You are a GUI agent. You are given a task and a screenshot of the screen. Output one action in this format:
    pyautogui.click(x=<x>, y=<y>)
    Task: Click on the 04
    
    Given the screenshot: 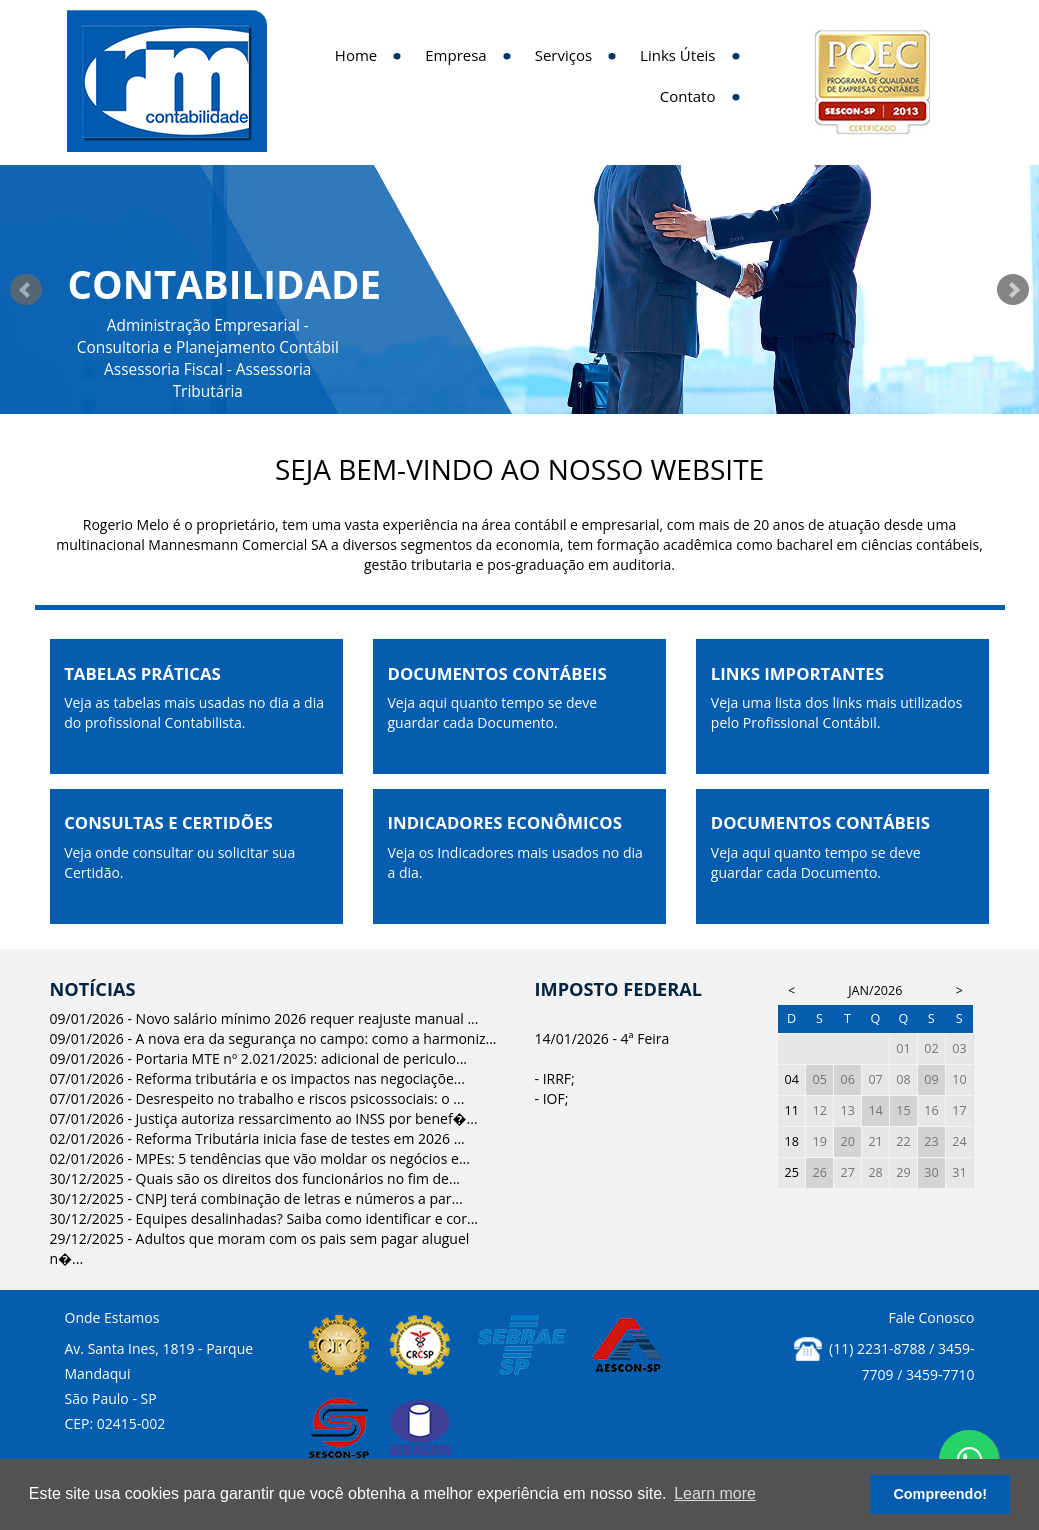 What is the action you would take?
    pyautogui.click(x=792, y=1079)
    